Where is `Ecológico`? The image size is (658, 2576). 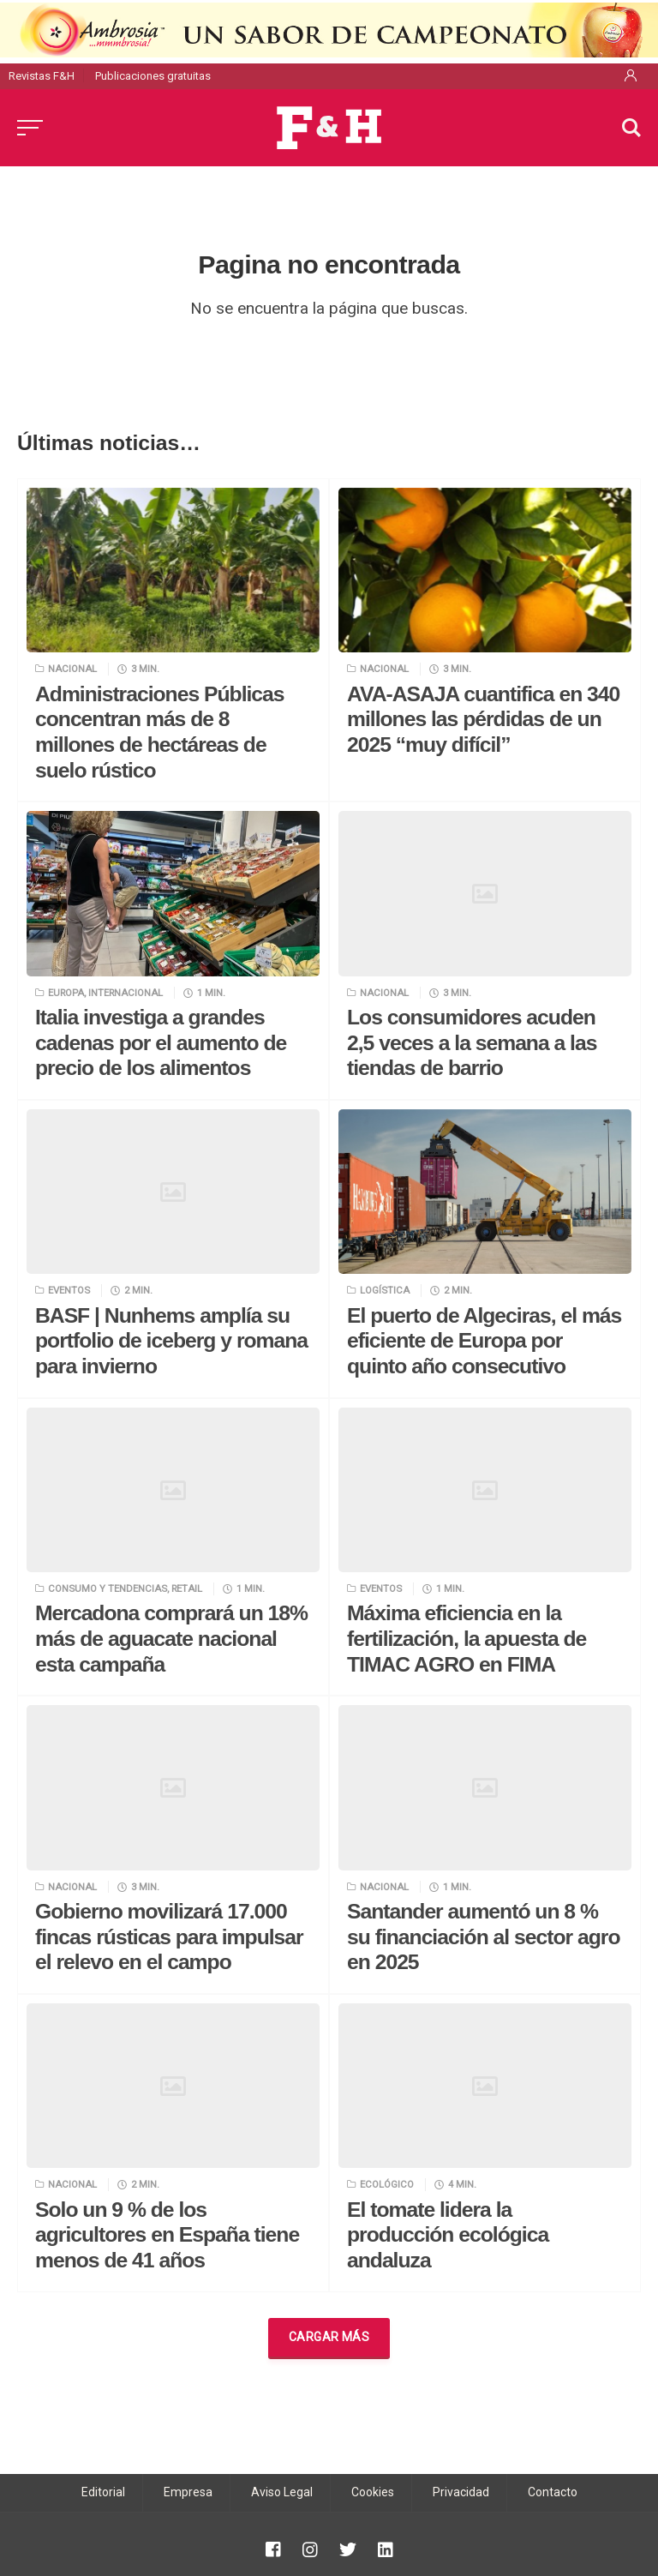
Ecológico is located at coordinates (387, 2184).